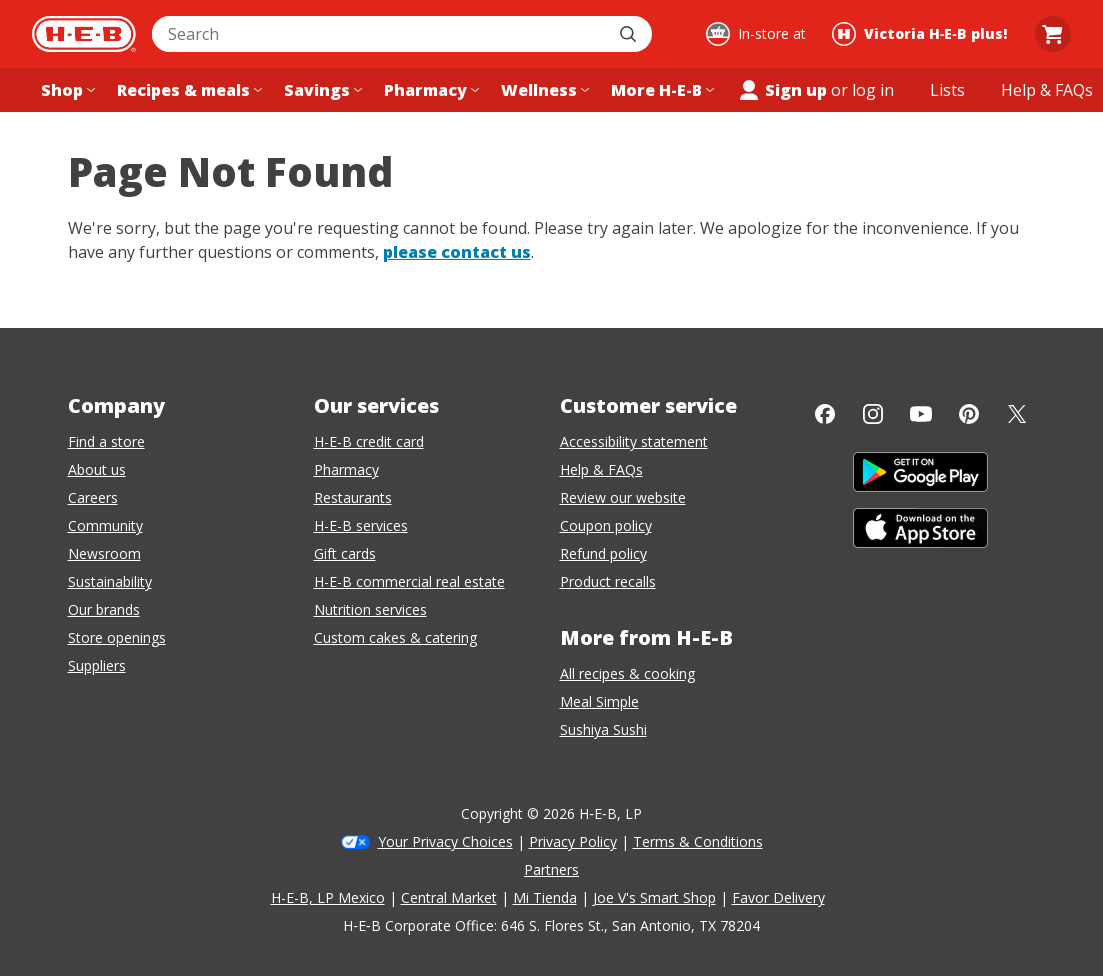  What do you see at coordinates (873, 90) in the screenshot?
I see `log in` at bounding box center [873, 90].